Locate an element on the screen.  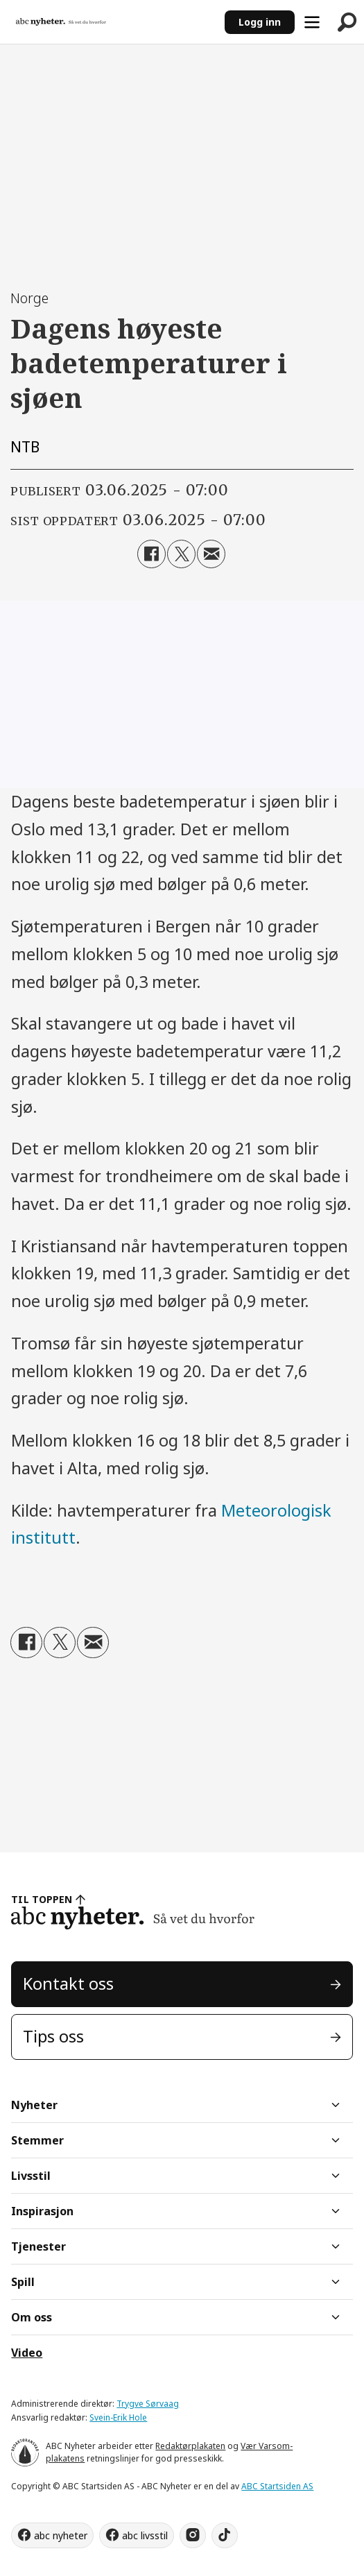
Svein-Erik Hole is located at coordinates (118, 2417).